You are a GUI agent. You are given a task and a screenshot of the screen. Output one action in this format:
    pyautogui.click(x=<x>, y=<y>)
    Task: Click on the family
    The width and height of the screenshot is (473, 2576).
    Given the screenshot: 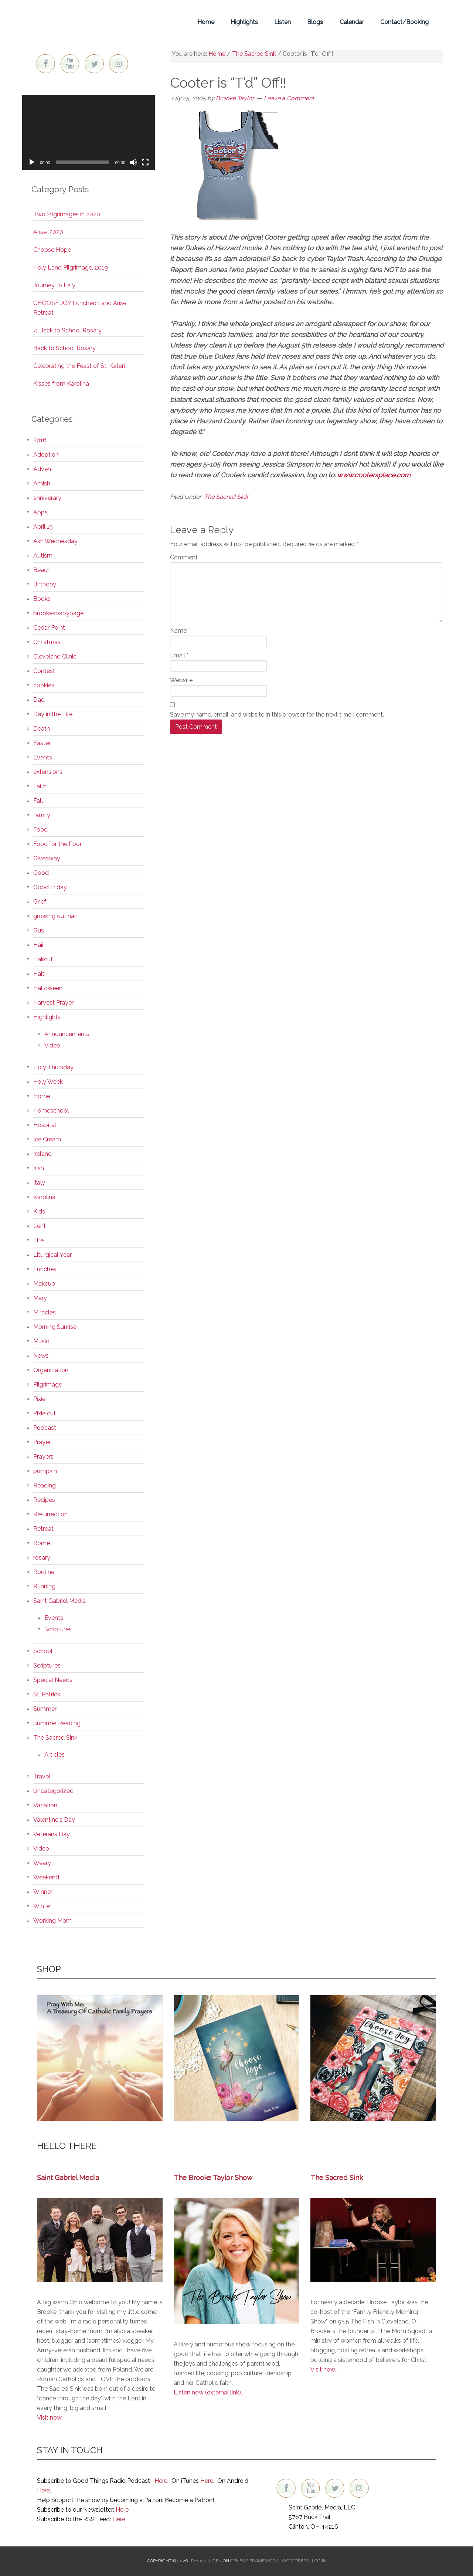 What is the action you would take?
    pyautogui.click(x=41, y=815)
    